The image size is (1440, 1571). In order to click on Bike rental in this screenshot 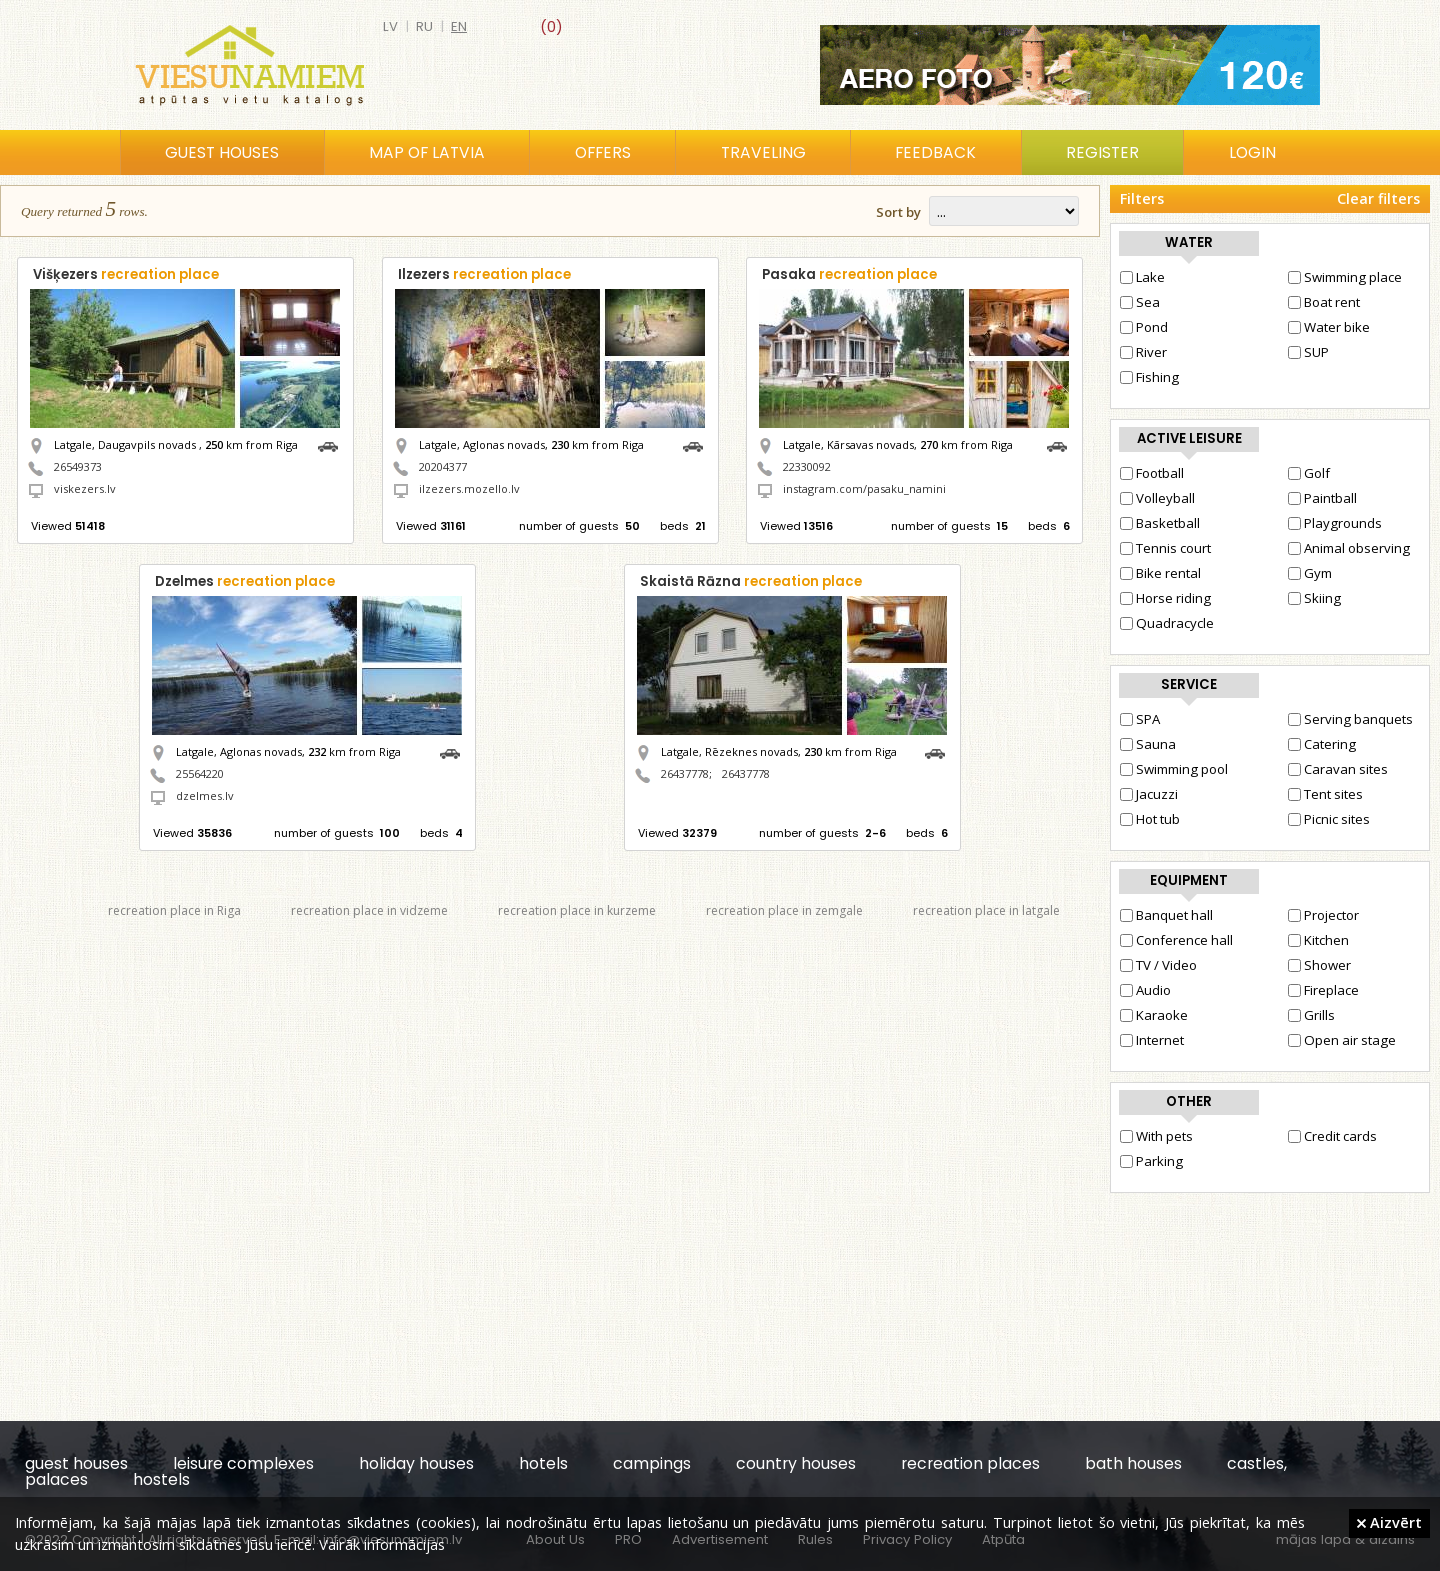, I will do `click(1160, 573)`.